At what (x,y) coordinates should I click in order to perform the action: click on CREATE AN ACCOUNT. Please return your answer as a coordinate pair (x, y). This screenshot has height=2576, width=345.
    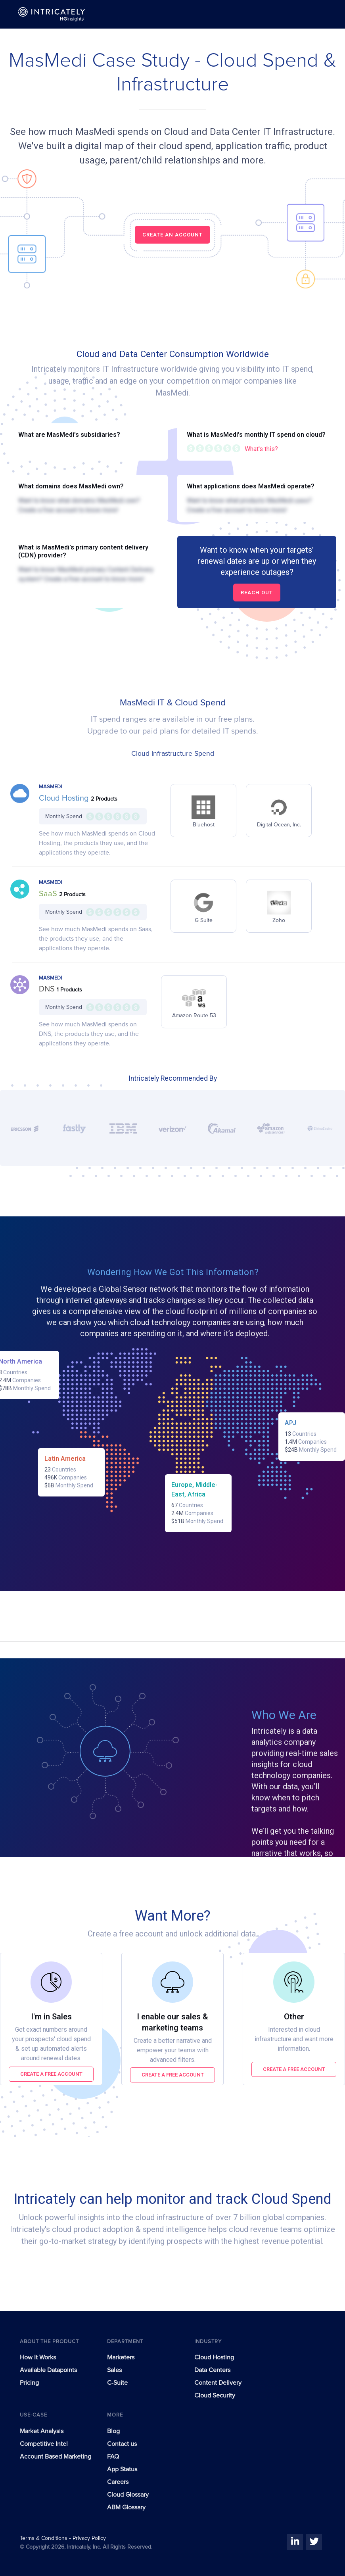
    Looking at the image, I should click on (172, 235).